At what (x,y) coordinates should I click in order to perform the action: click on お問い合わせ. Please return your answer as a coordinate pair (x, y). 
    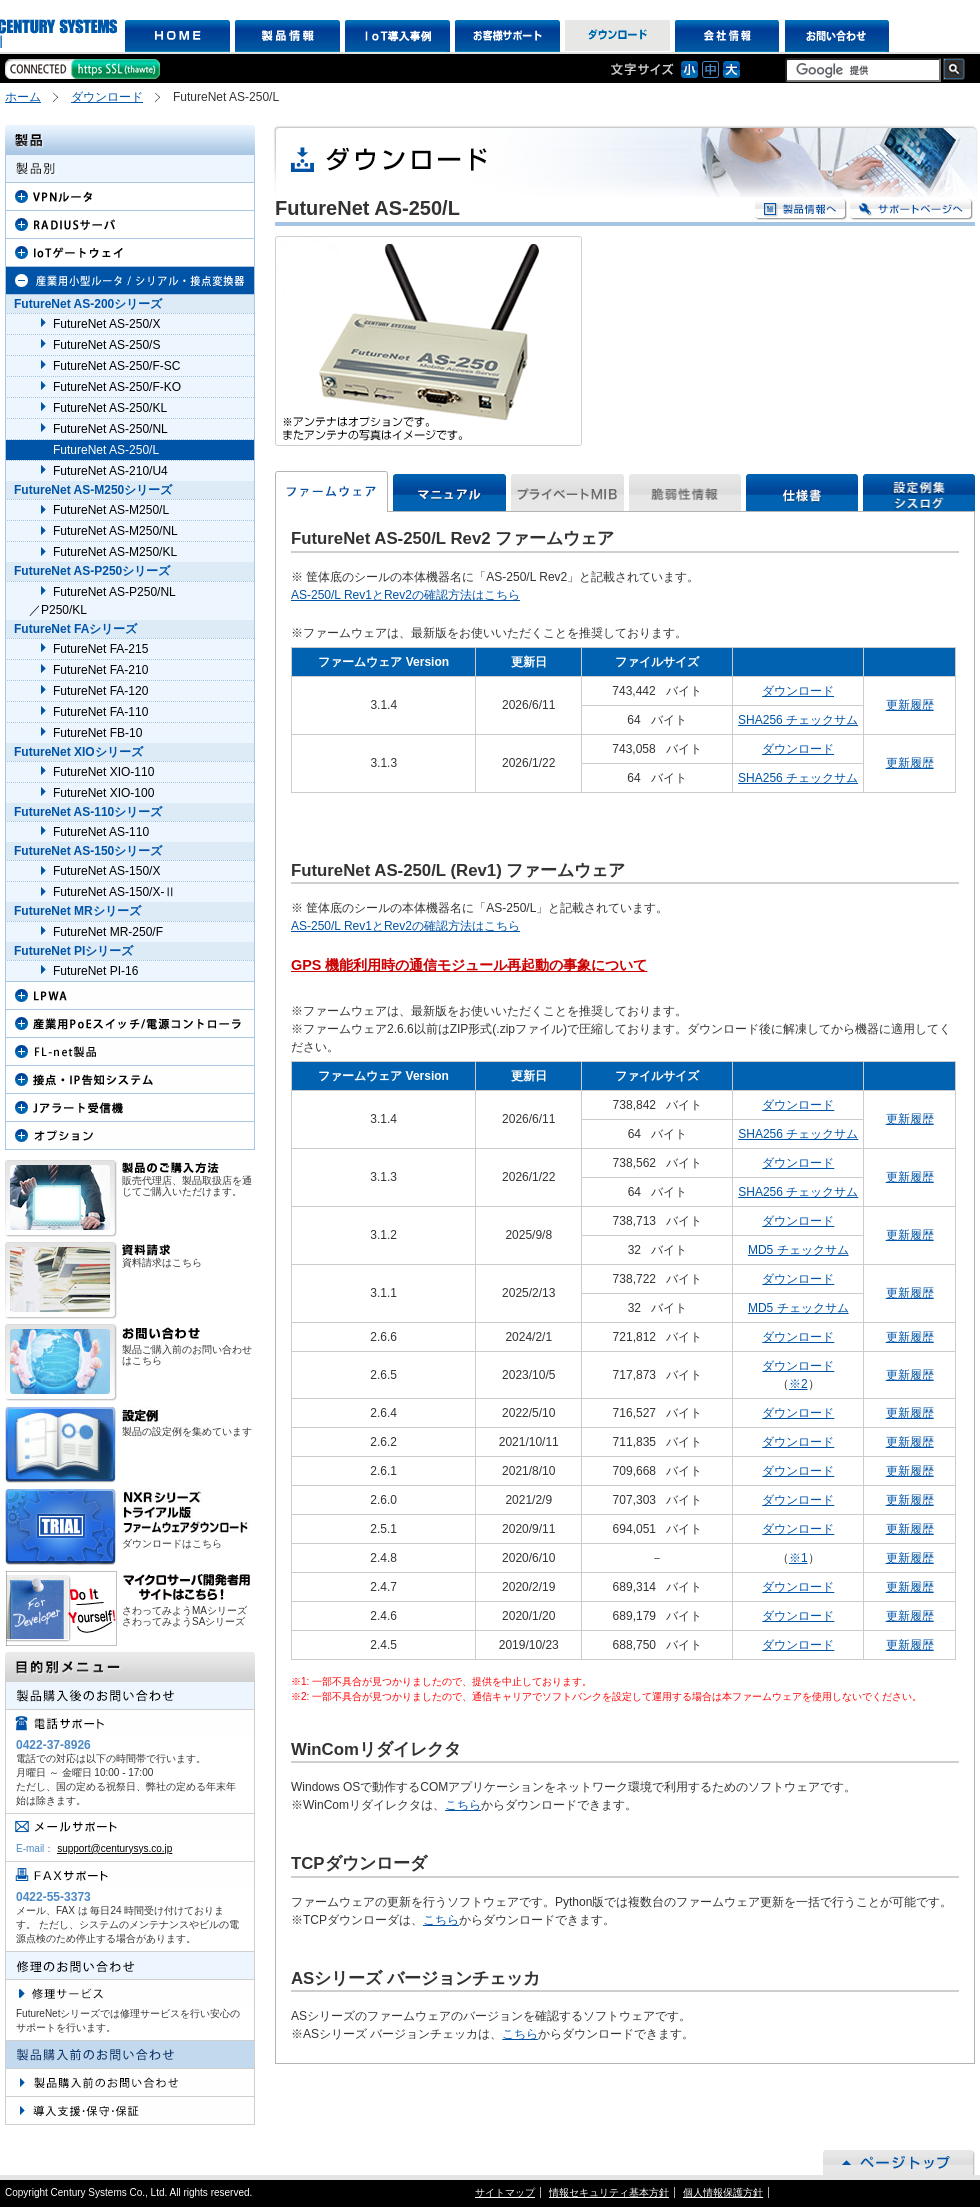
    Looking at the image, I should click on (837, 36).